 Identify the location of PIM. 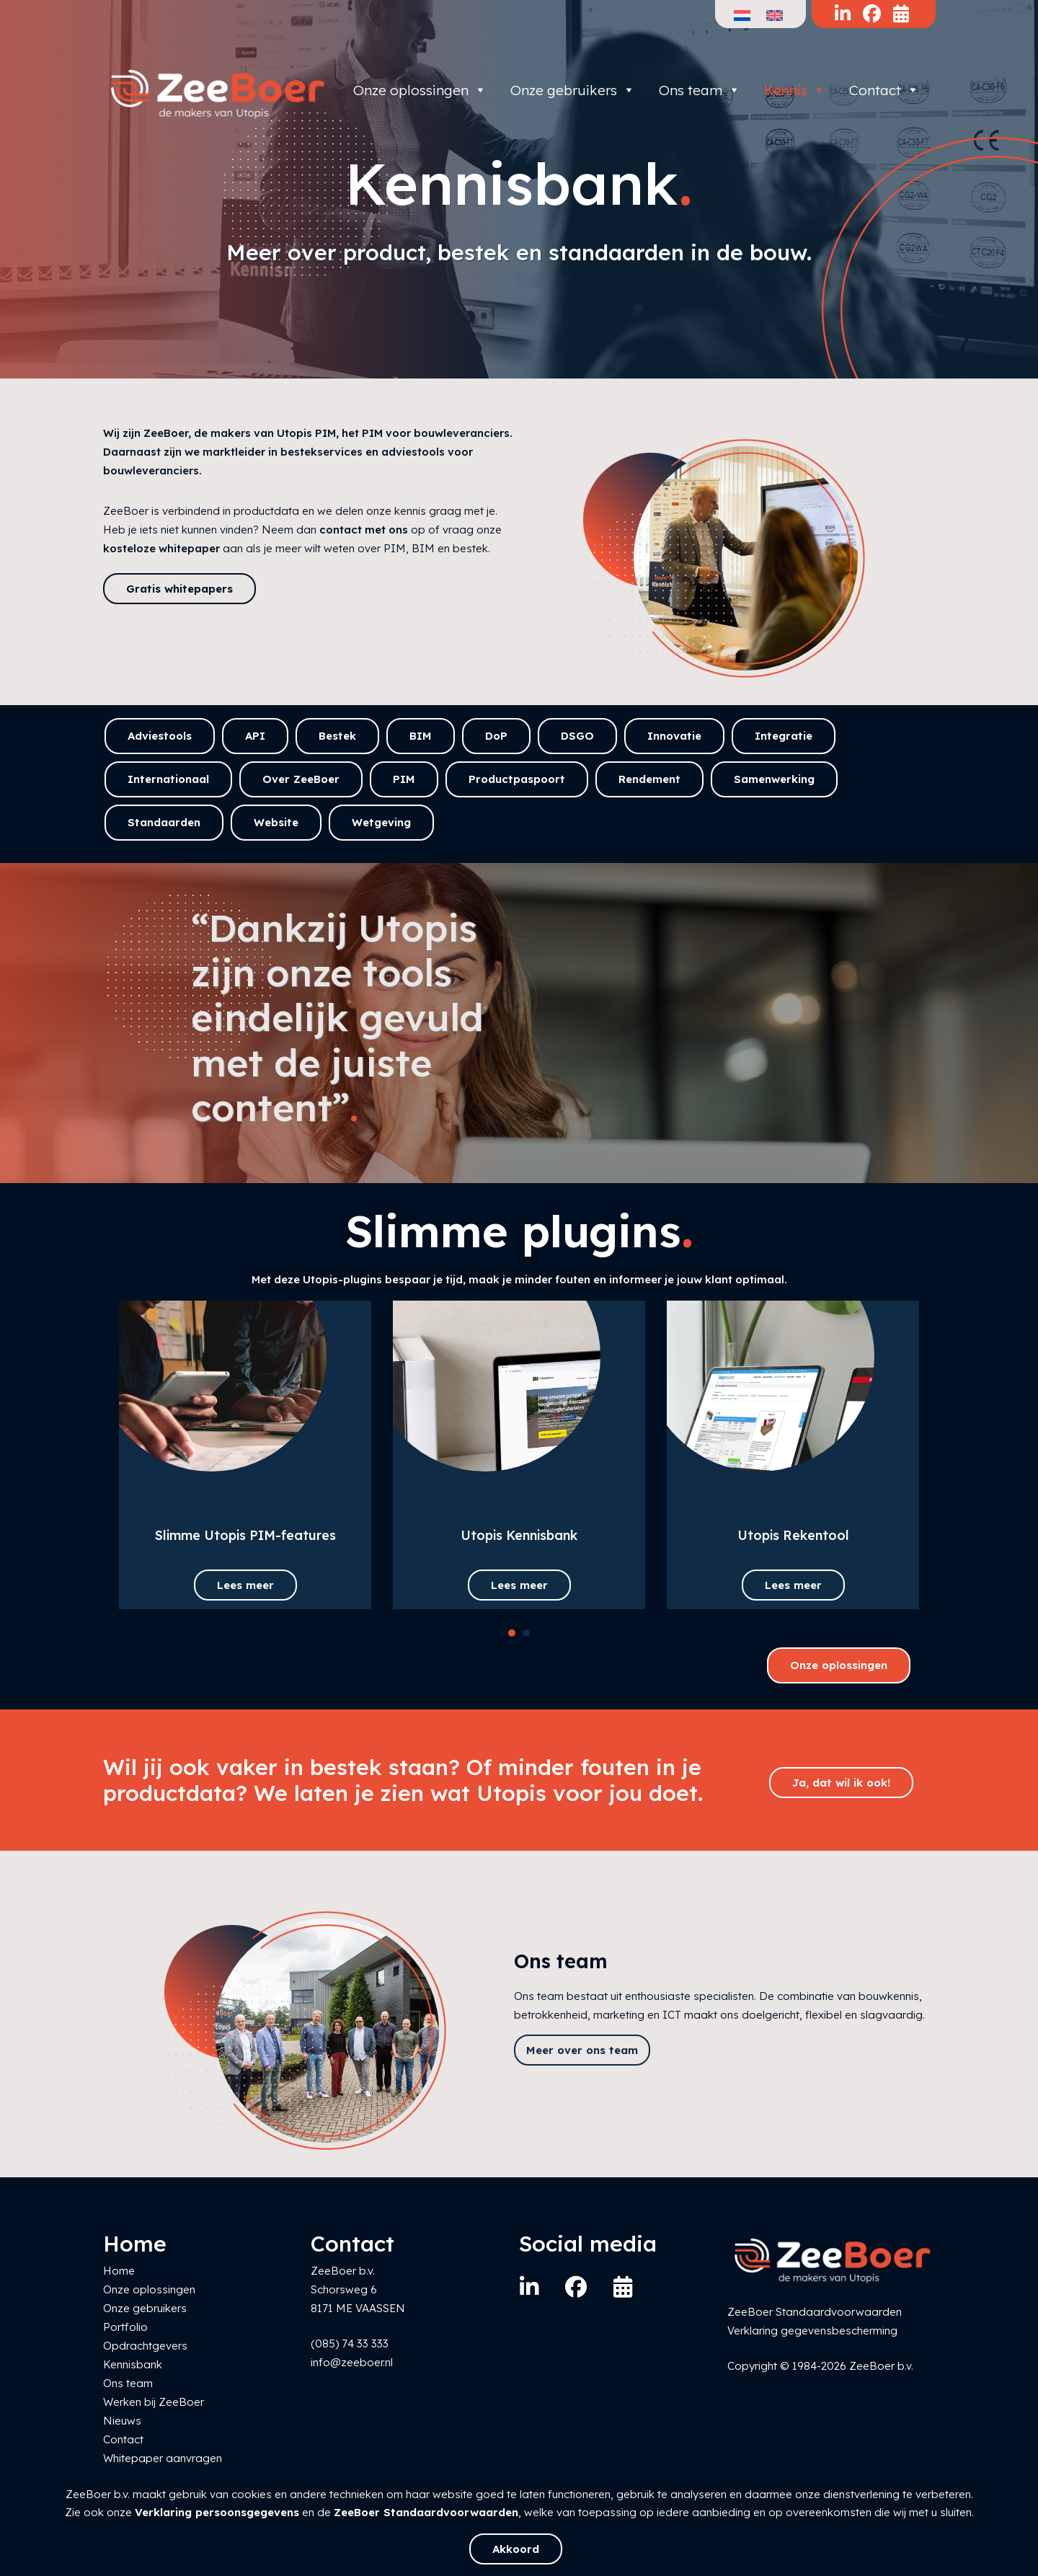
(404, 779).